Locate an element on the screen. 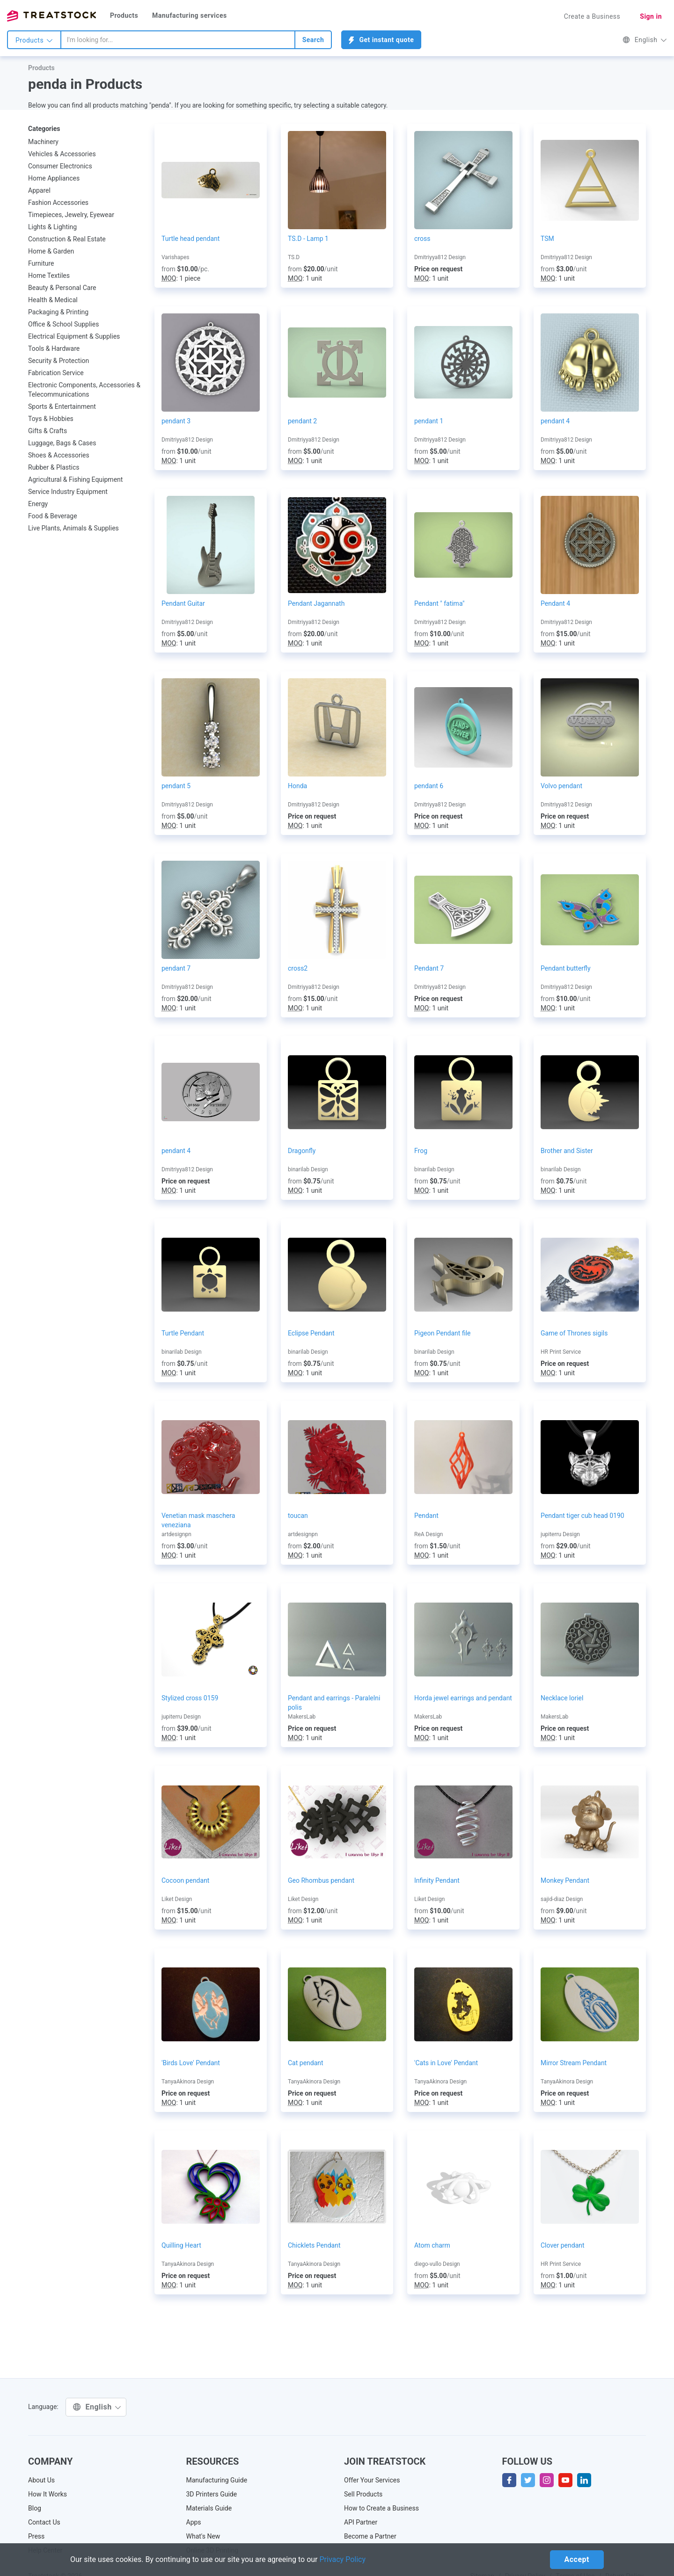 This screenshot has width=674, height=2576. pendant 7 is located at coordinates (175, 968).